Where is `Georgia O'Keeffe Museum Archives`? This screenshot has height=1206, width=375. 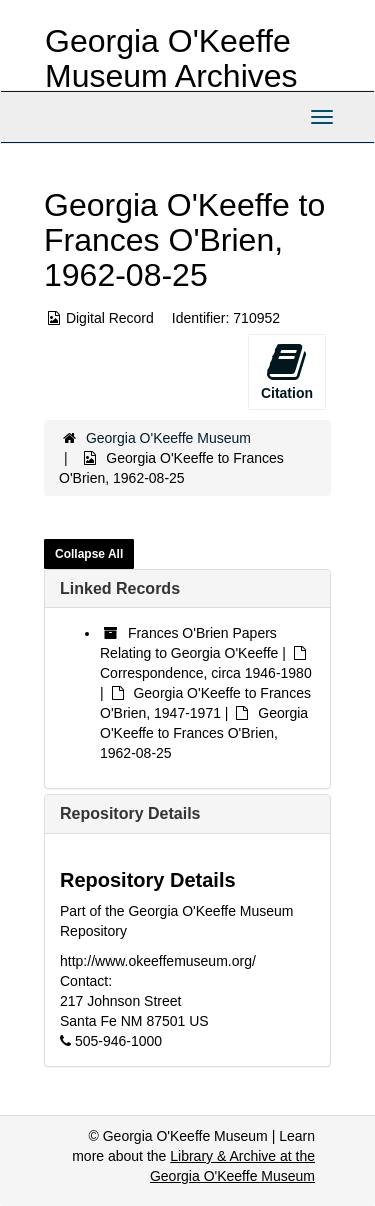 Georgia O'Keeffe Museum Archives is located at coordinates (171, 58).